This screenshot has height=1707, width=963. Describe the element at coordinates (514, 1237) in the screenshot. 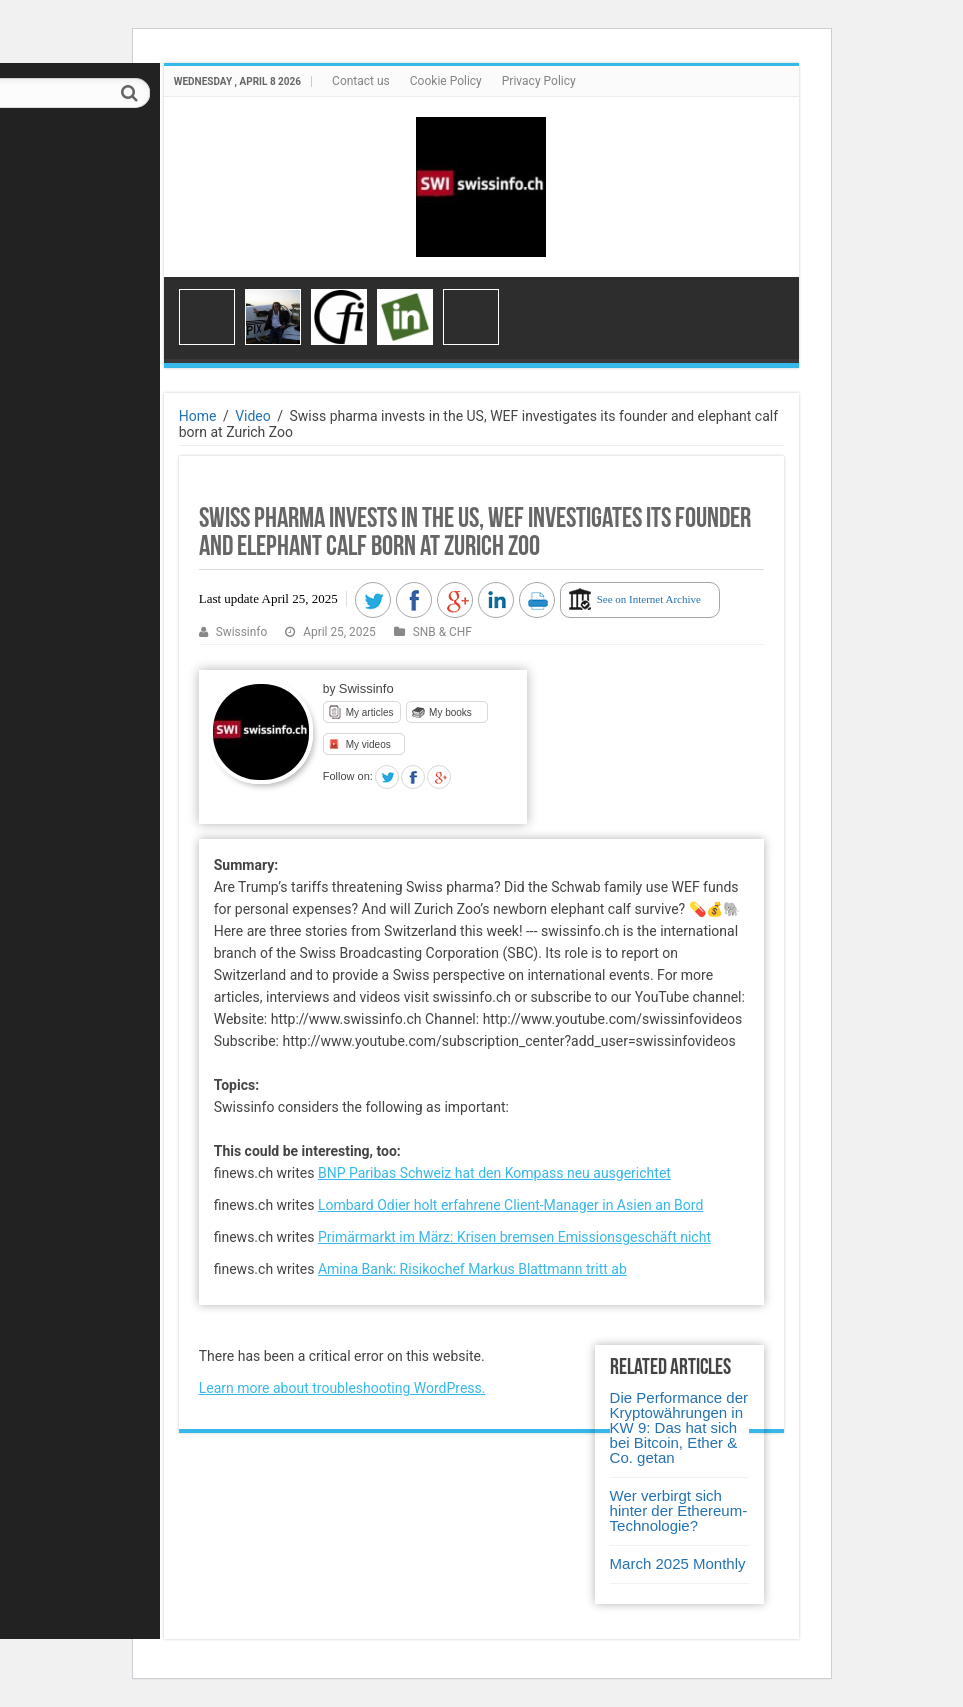

I see `Primärmarkt im März: Krisen bremsen Emissionsgeschäft nicht` at that location.